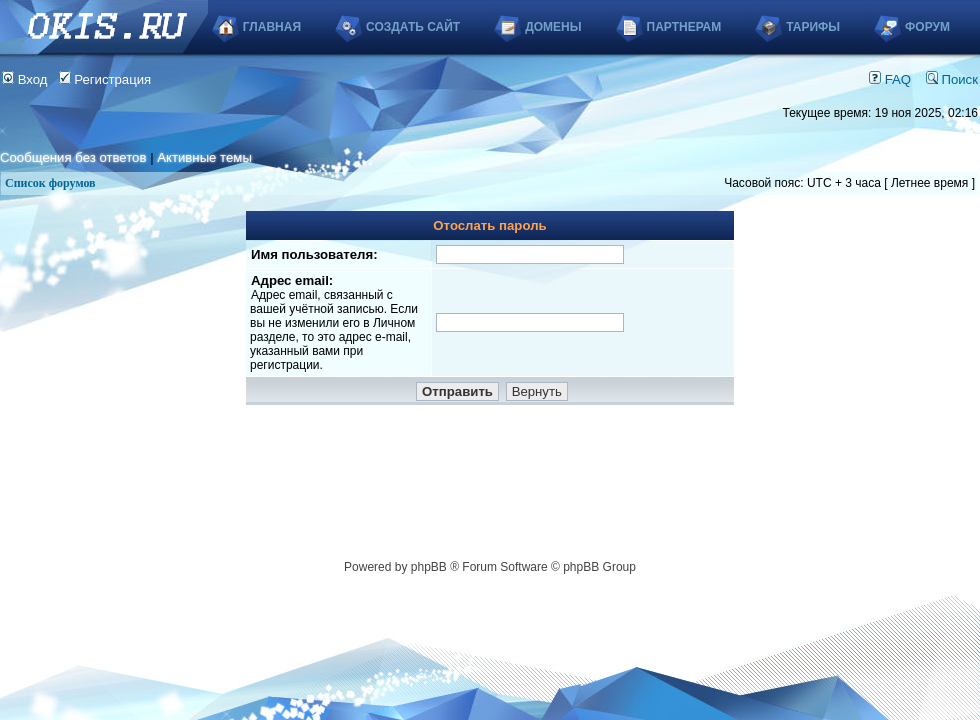  I want to click on Создать сайт, so click(413, 27).